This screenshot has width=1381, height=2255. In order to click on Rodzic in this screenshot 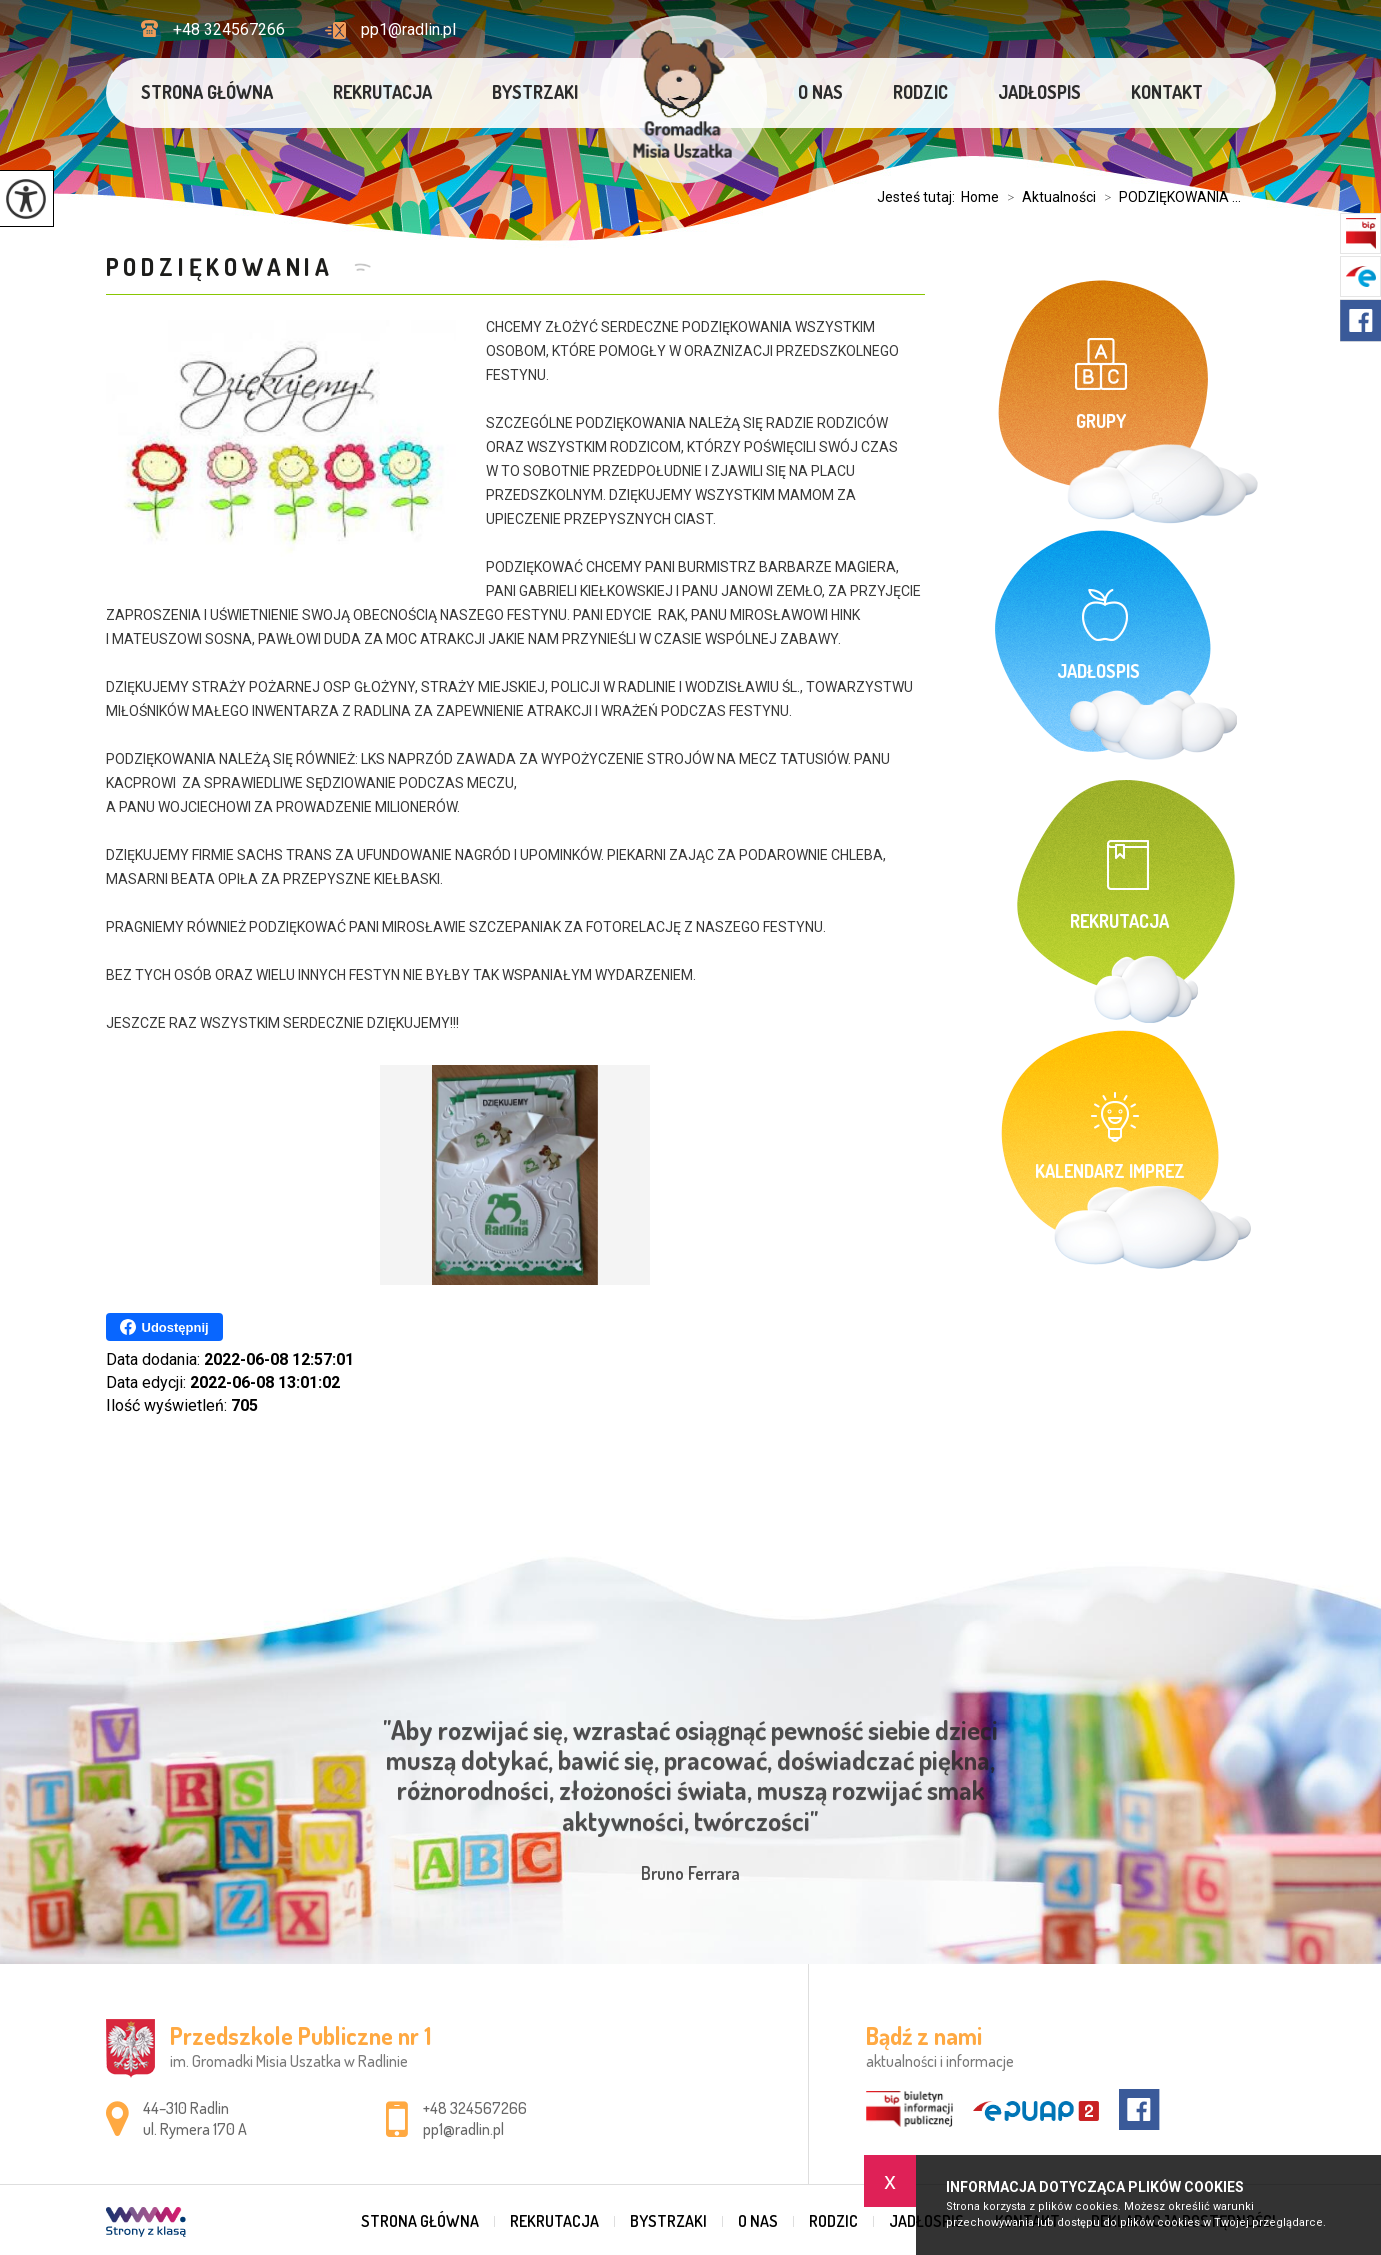, I will do `click(920, 92)`.